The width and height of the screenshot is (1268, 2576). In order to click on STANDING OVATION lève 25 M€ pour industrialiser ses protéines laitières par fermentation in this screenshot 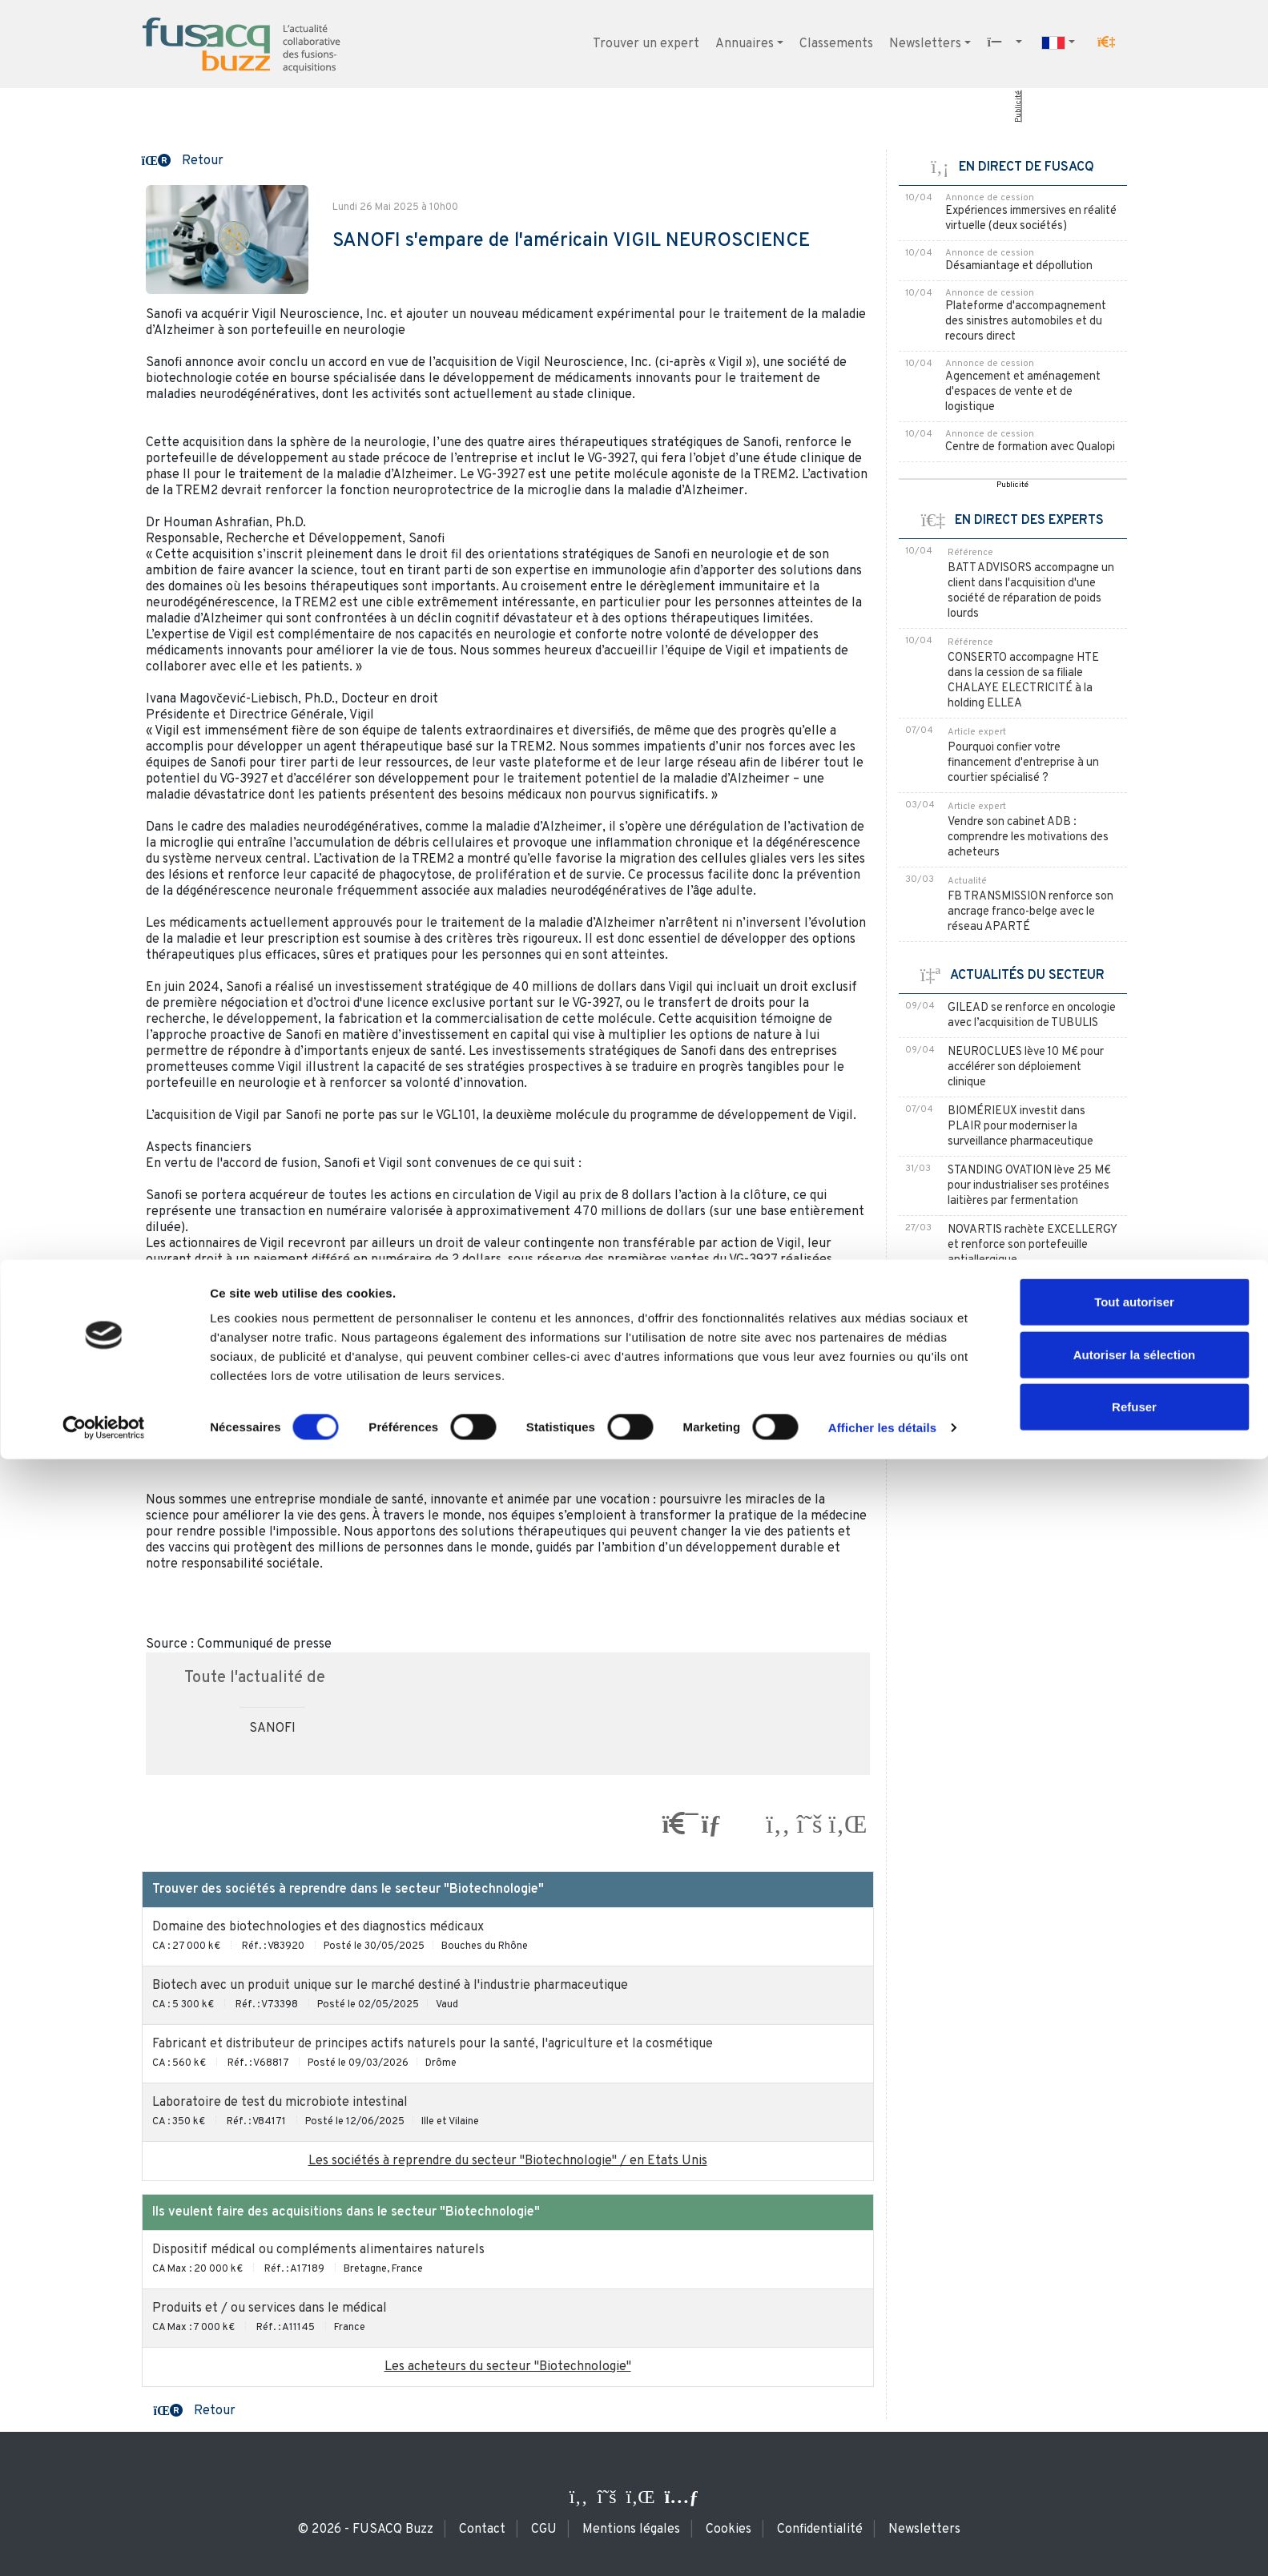, I will do `click(1029, 1186)`.